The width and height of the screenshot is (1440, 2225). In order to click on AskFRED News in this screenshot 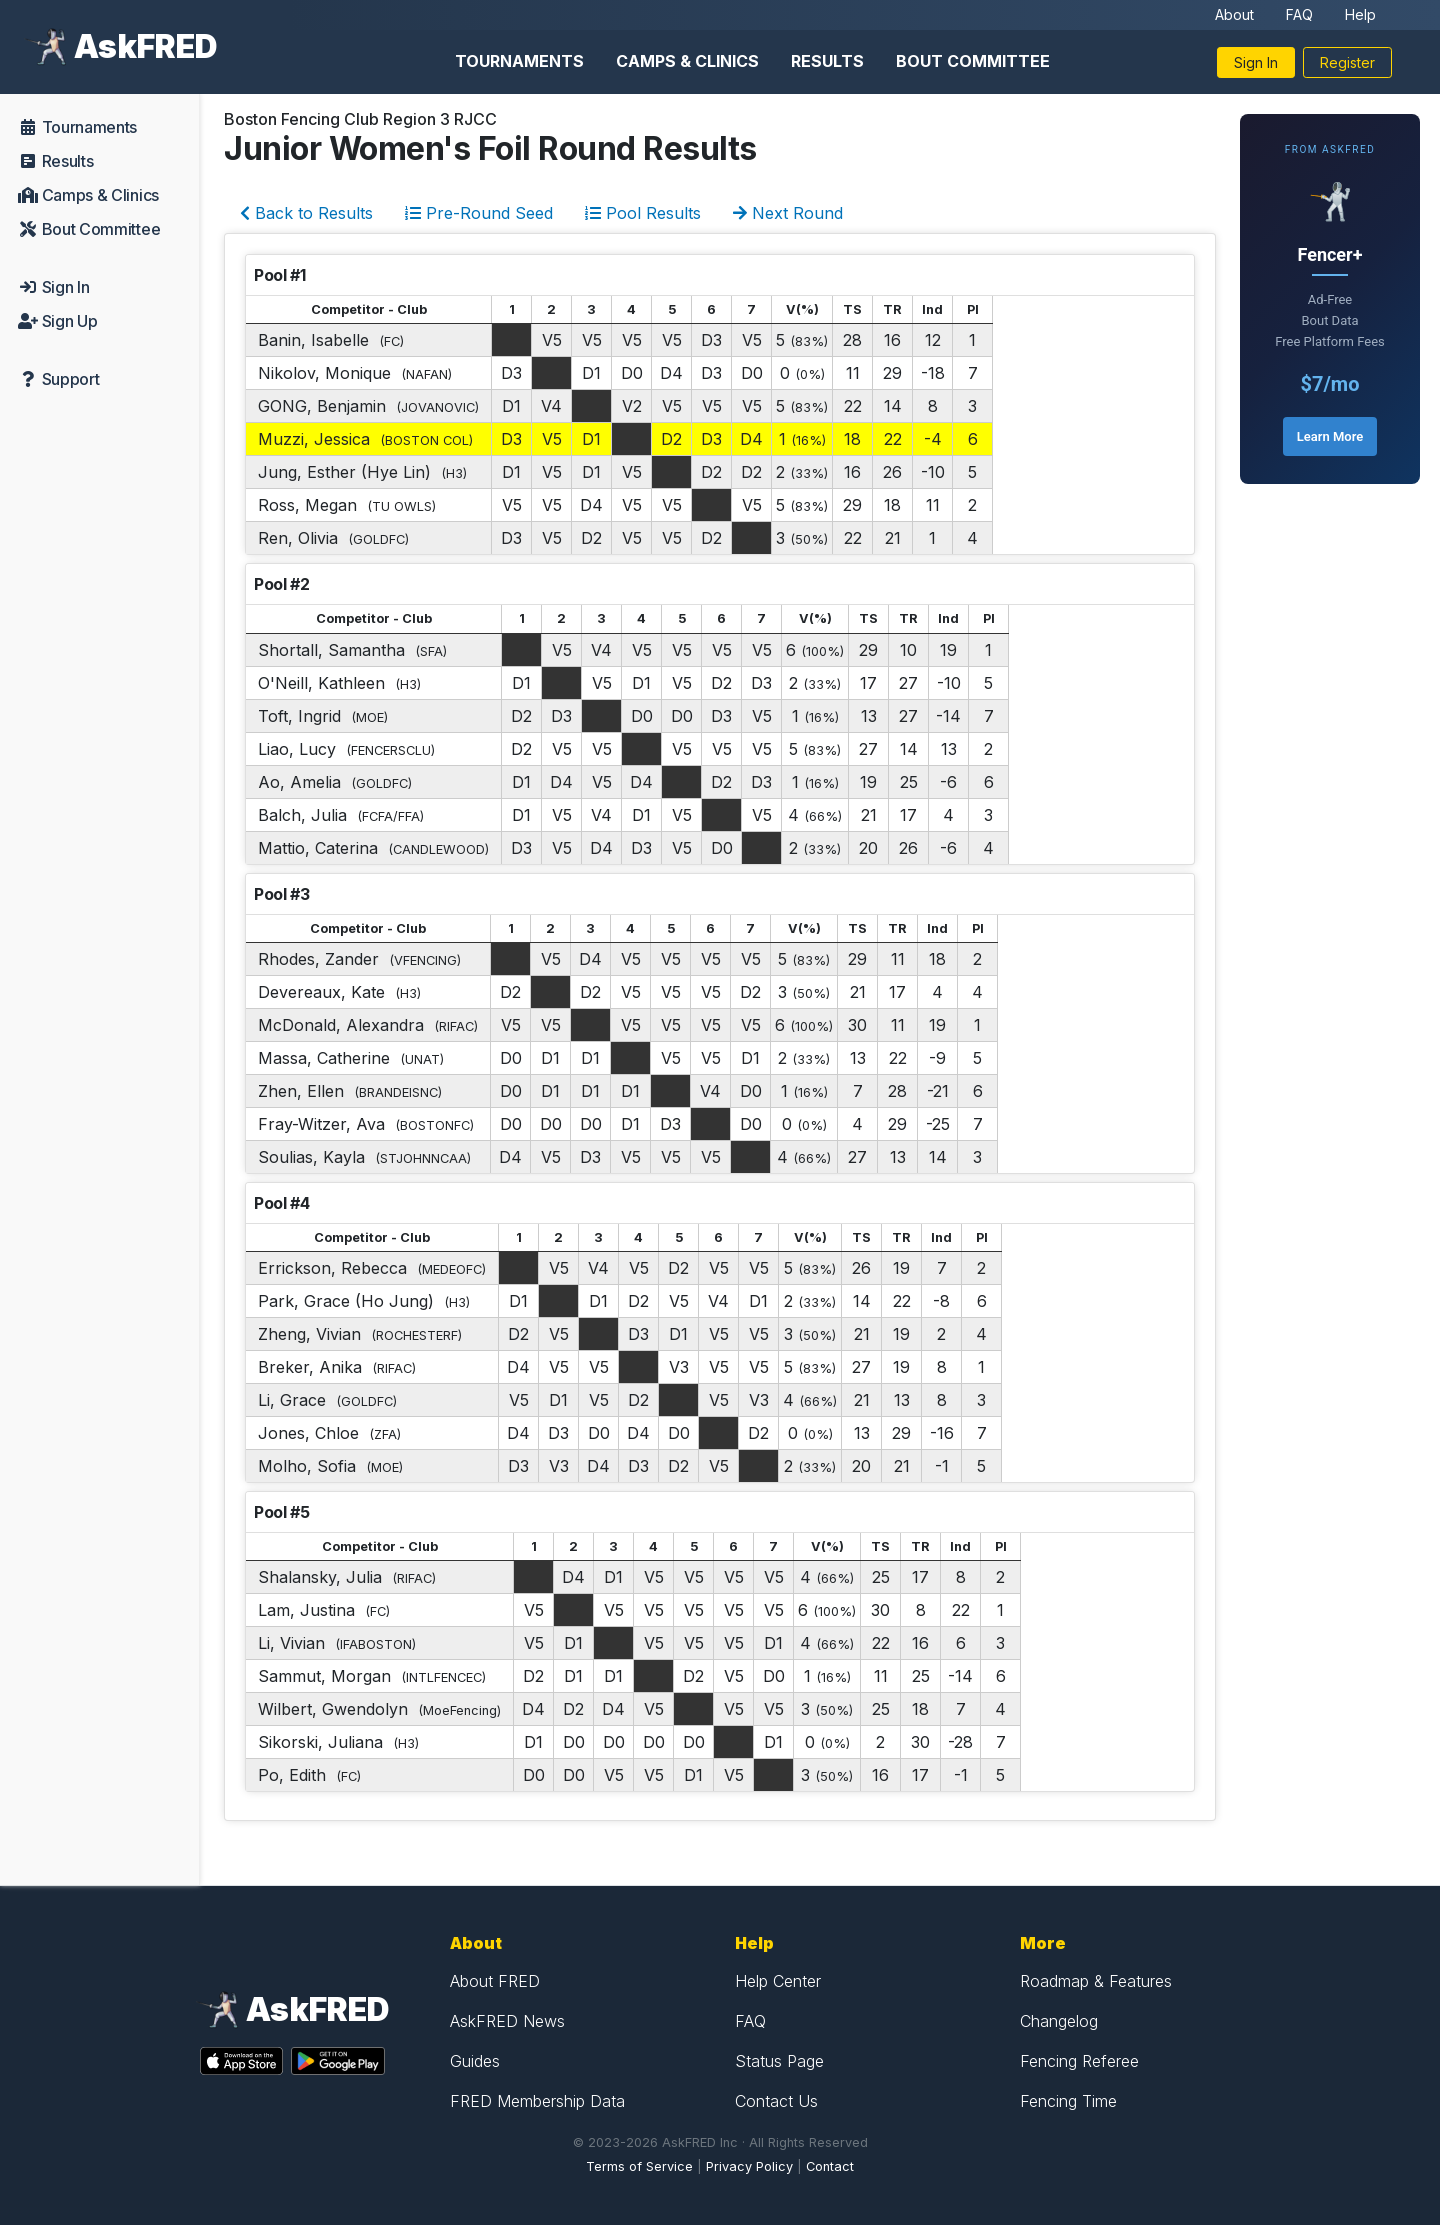, I will do `click(507, 2021)`.